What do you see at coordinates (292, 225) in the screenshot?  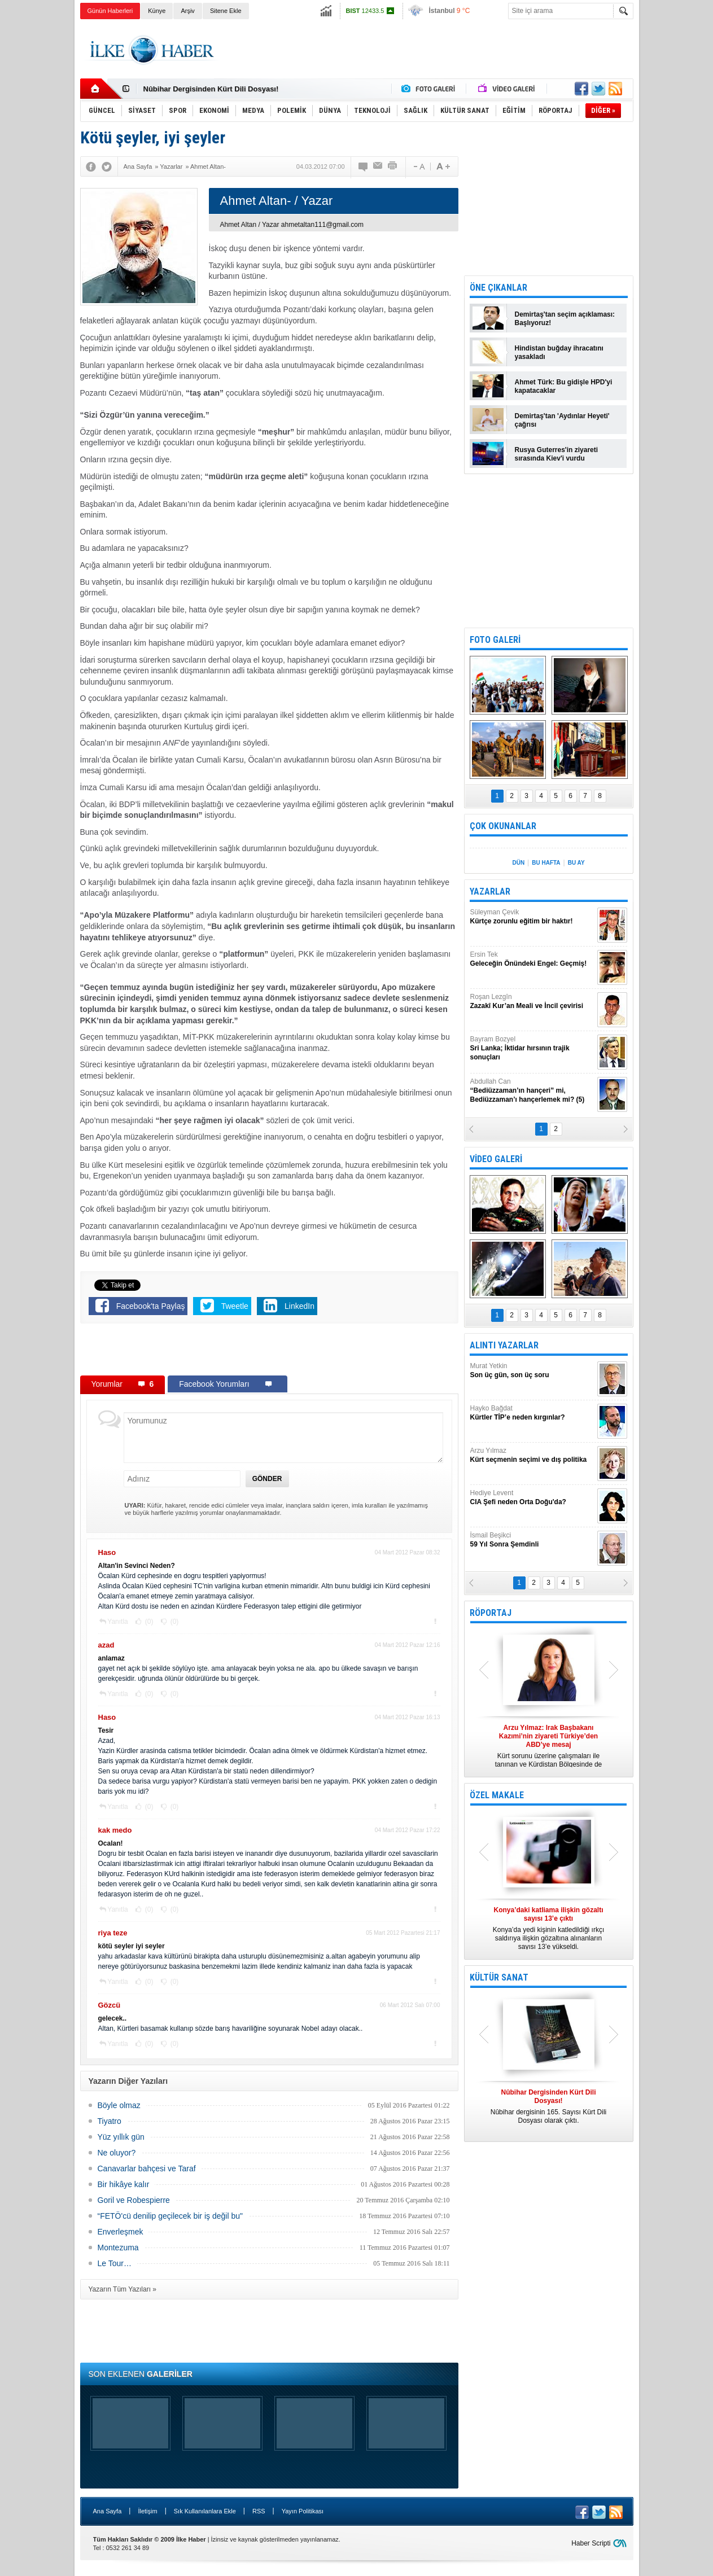 I see `Ahmet Altan / Yazar ahmetaltan111@gmail.com` at bounding box center [292, 225].